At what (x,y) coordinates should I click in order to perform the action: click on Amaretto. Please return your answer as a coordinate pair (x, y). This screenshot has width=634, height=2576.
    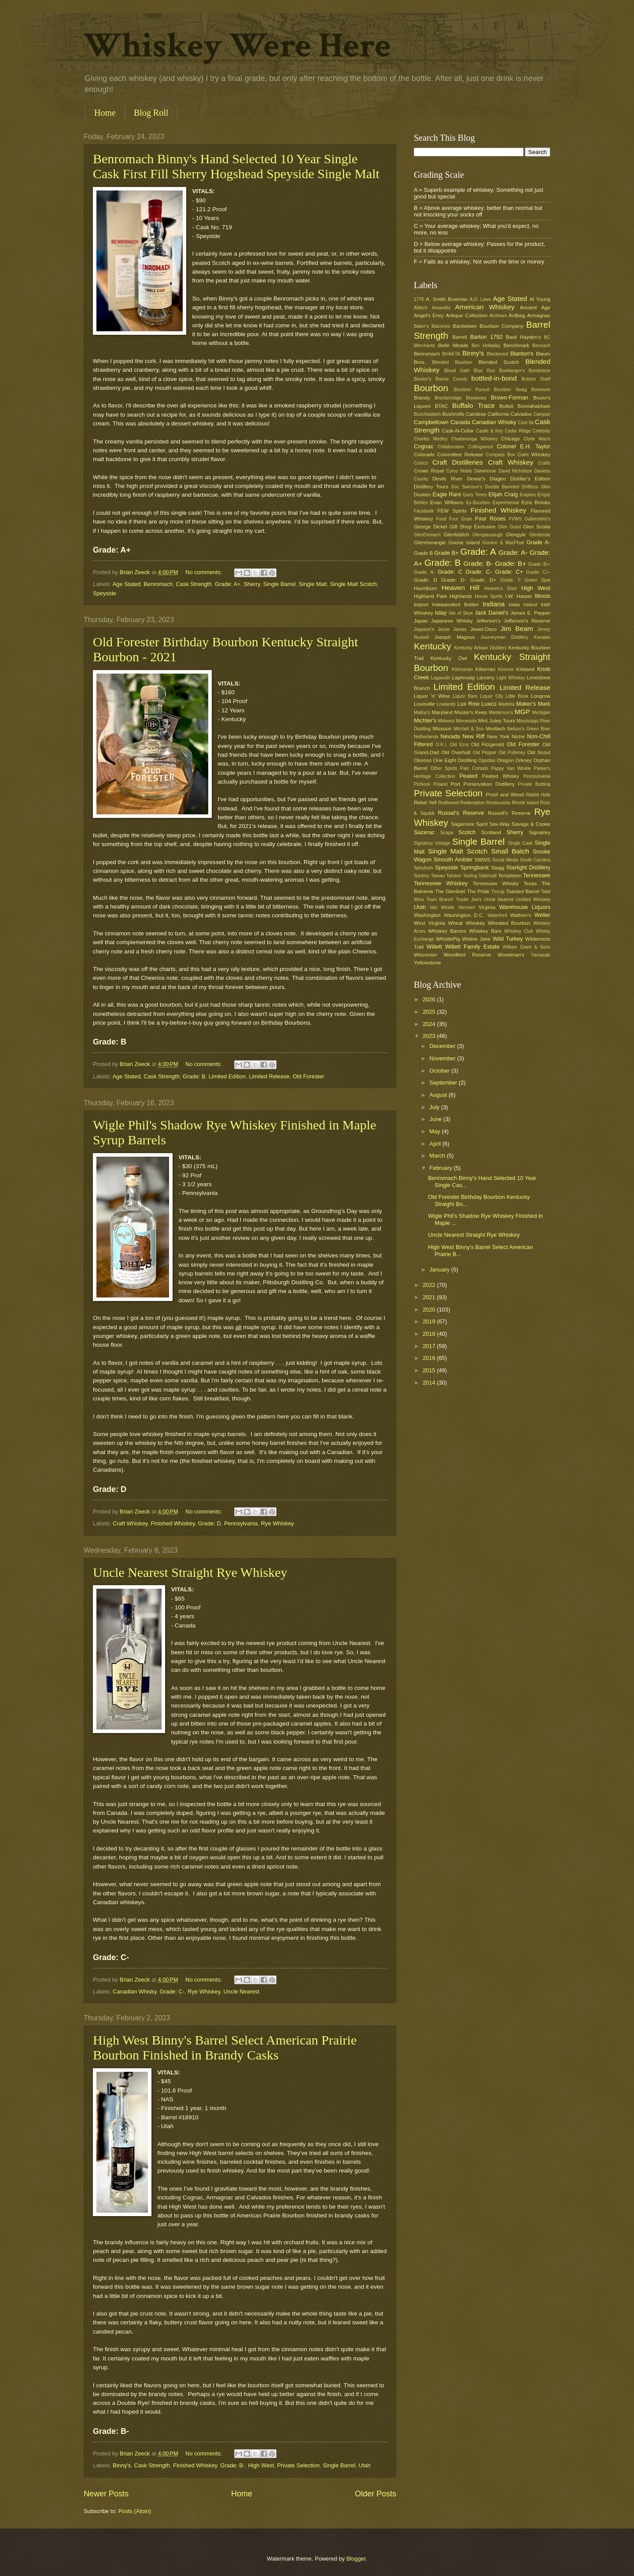
    Looking at the image, I should click on (441, 307).